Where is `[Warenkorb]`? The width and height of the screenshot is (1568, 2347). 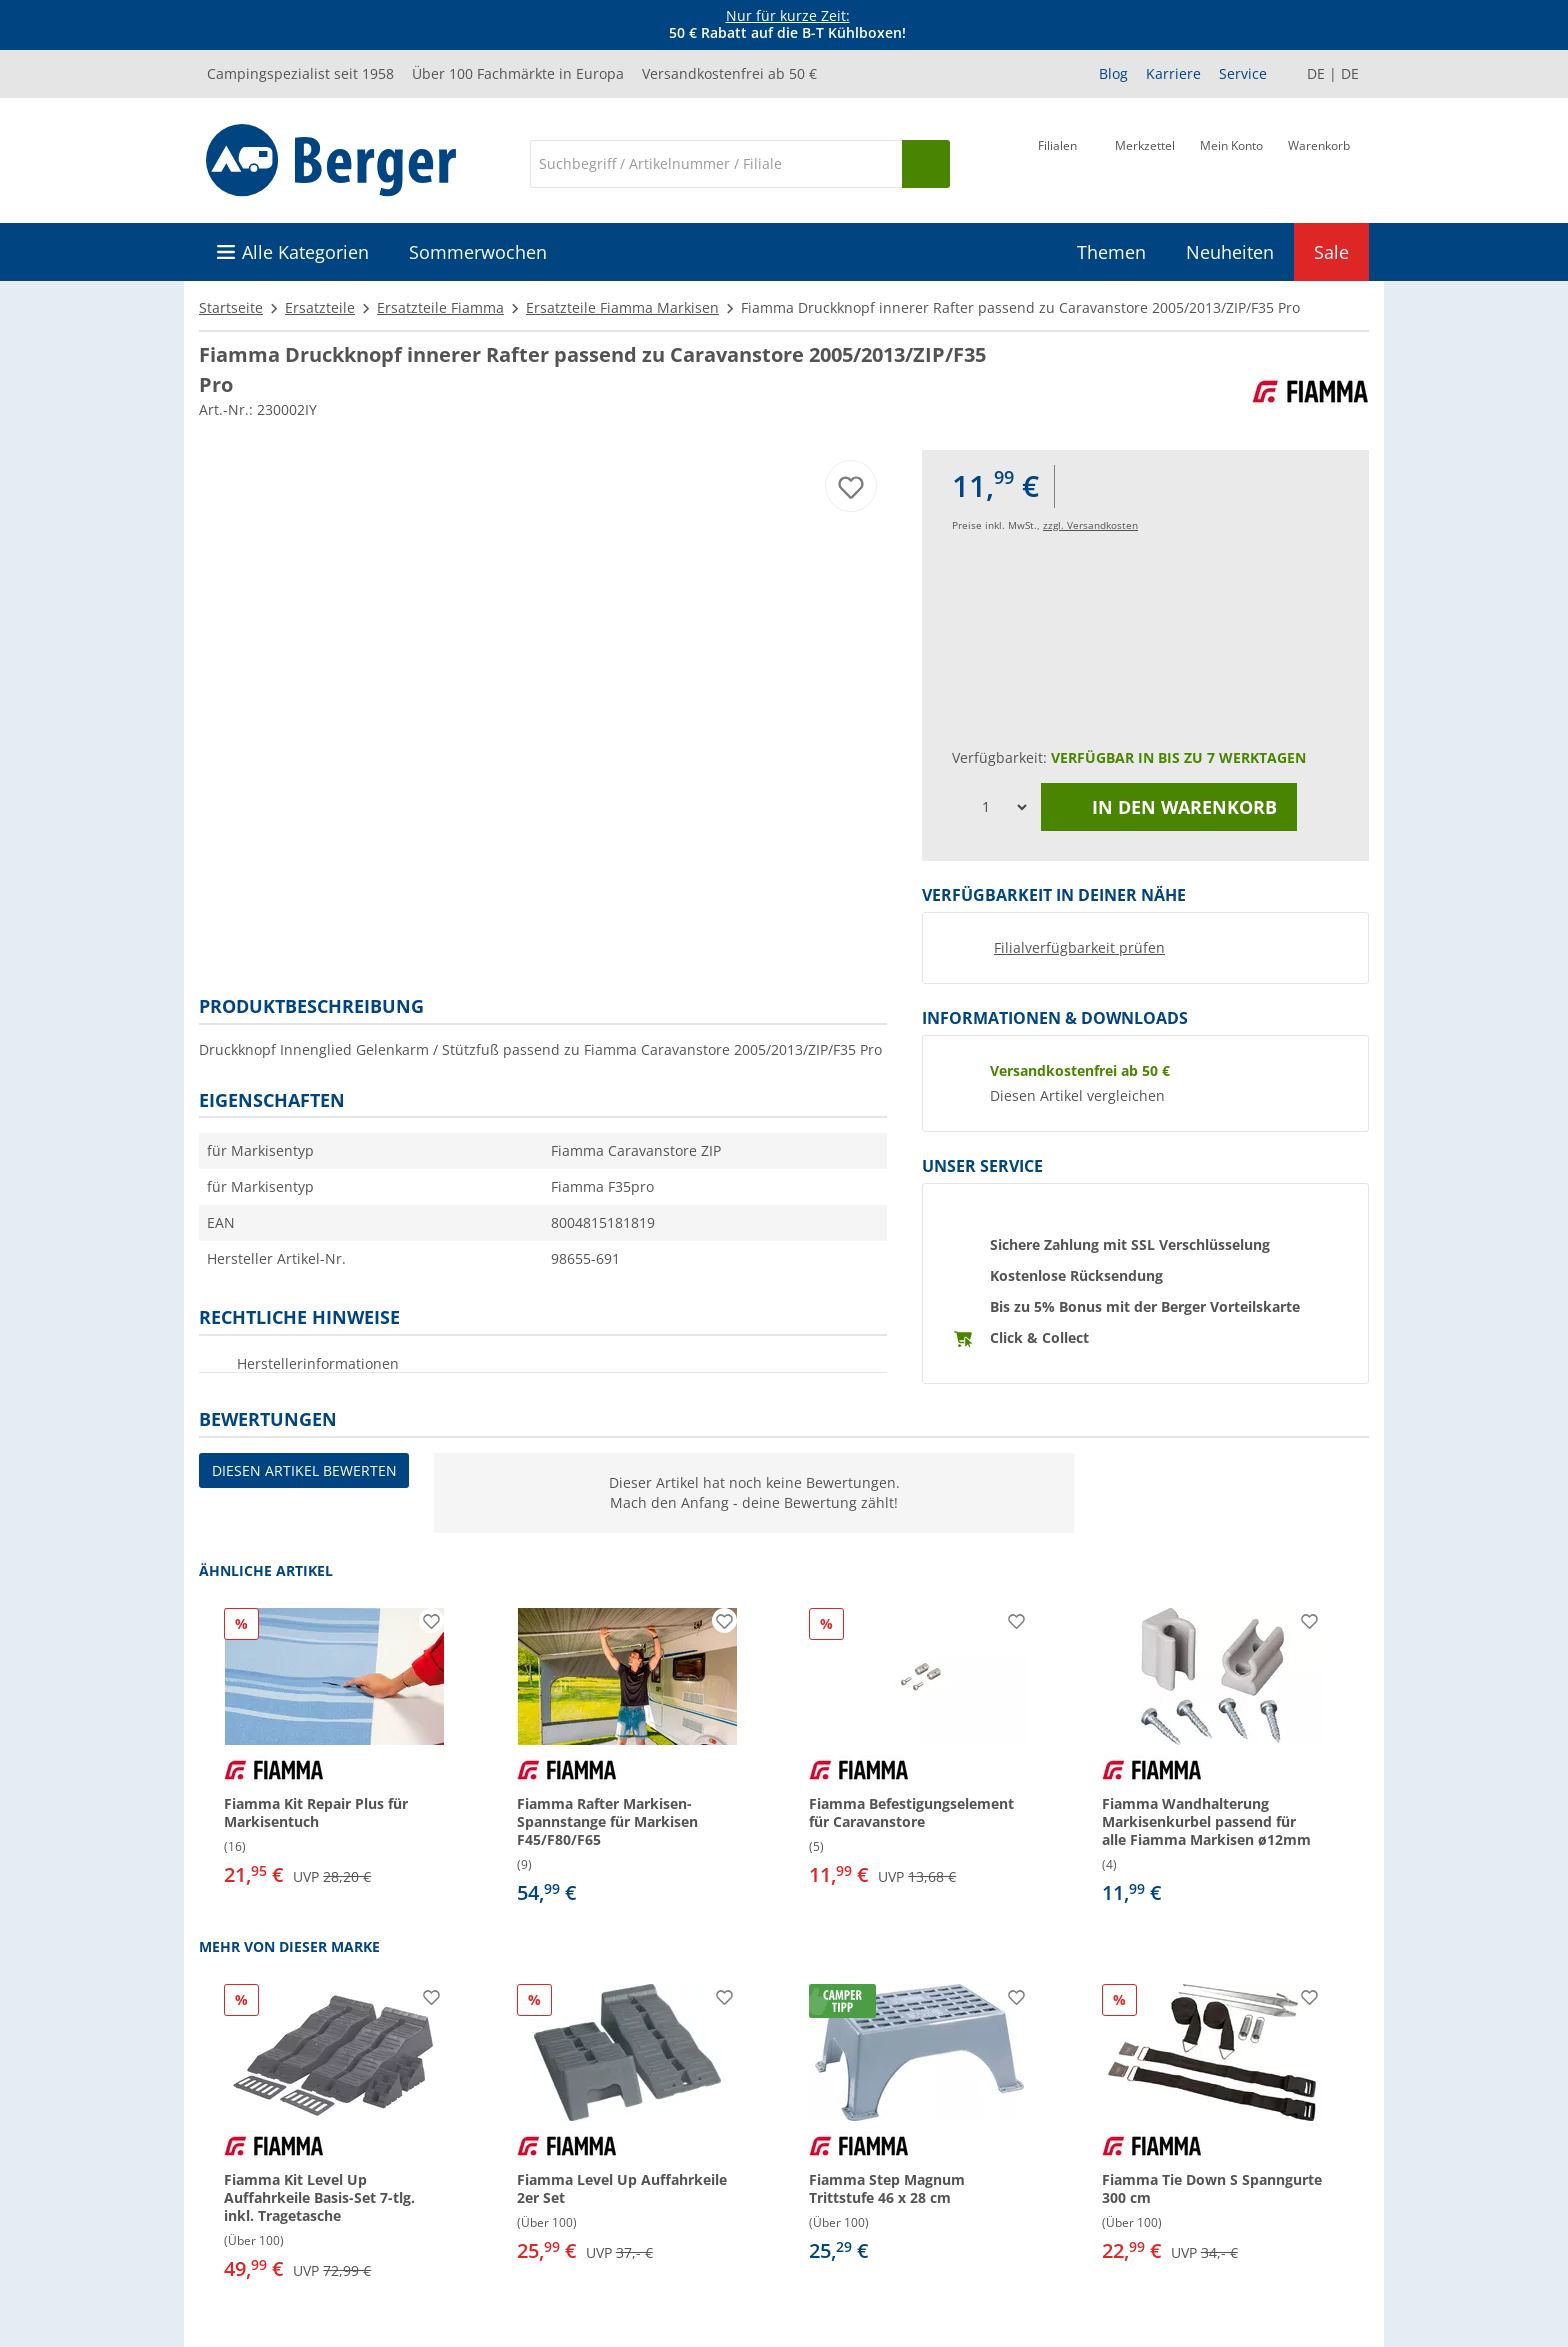
[Warenkorb] is located at coordinates (1319, 162).